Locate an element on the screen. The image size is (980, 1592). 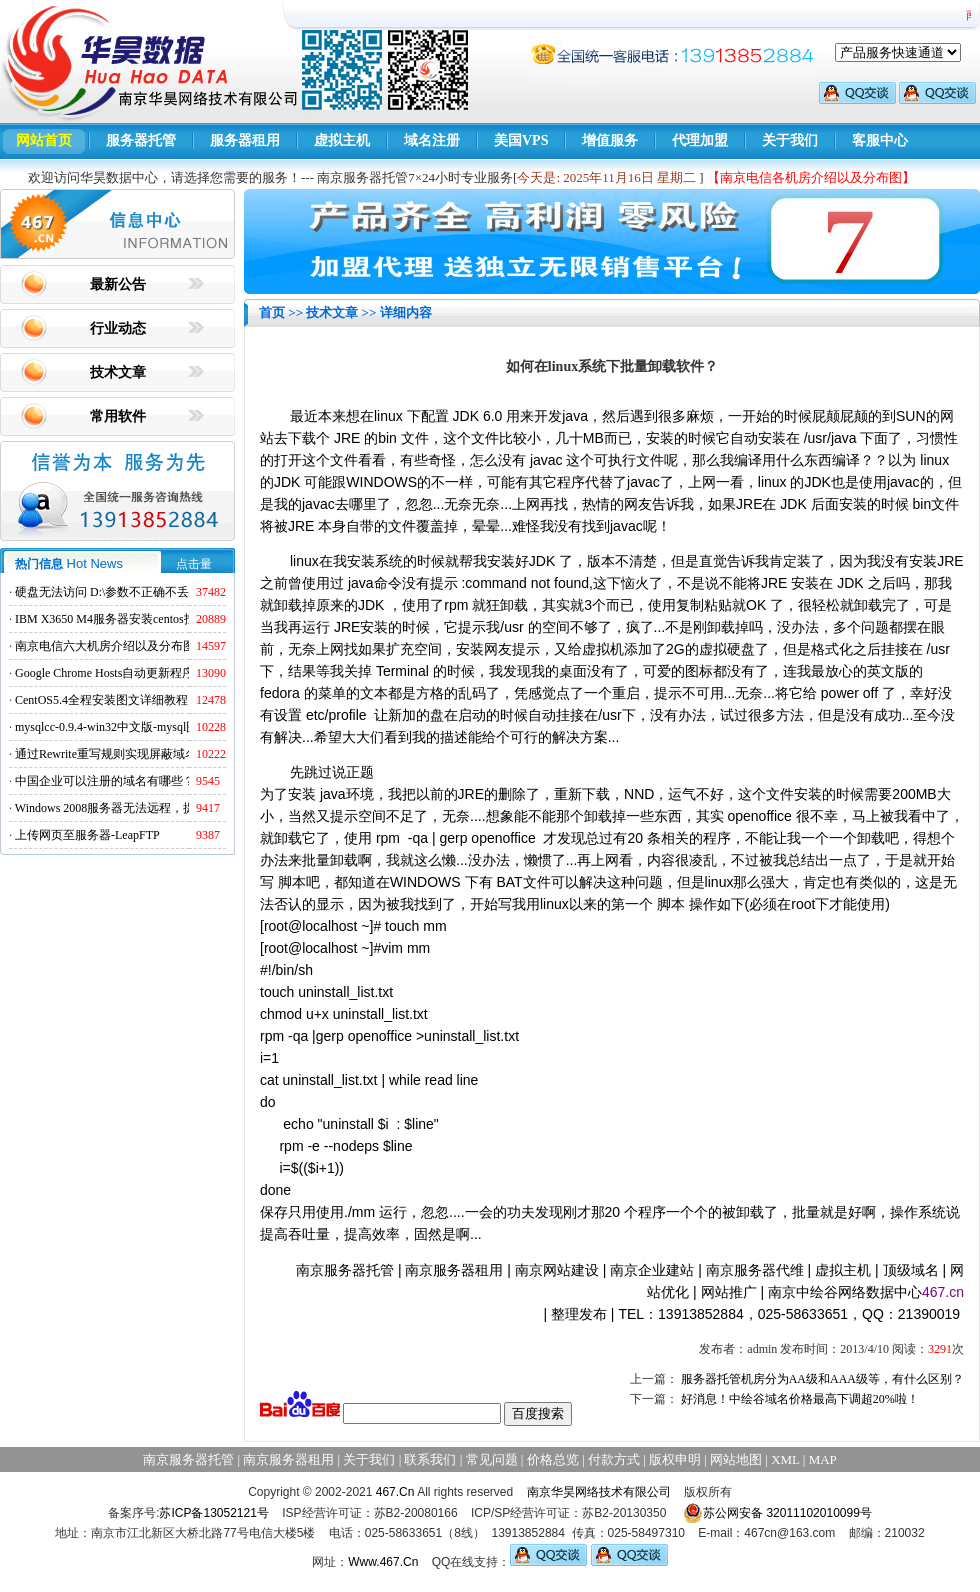
关于我们 is located at coordinates (790, 140).